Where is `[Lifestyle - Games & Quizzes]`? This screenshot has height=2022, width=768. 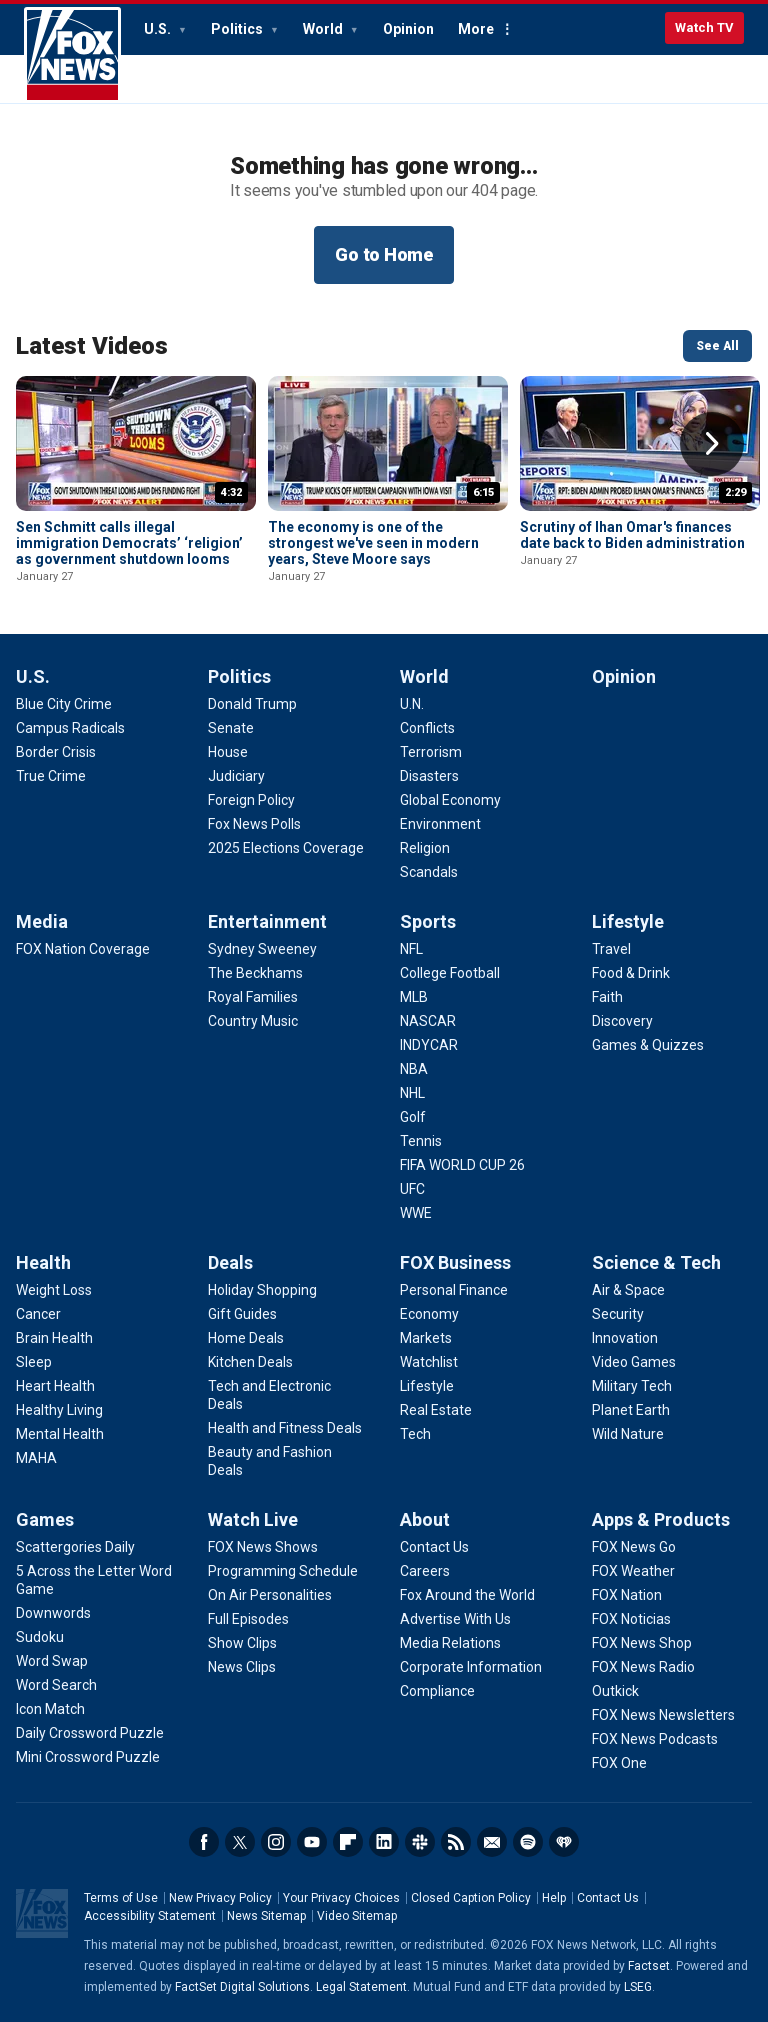 [Lifestyle - Games & Quizzes] is located at coordinates (648, 1045).